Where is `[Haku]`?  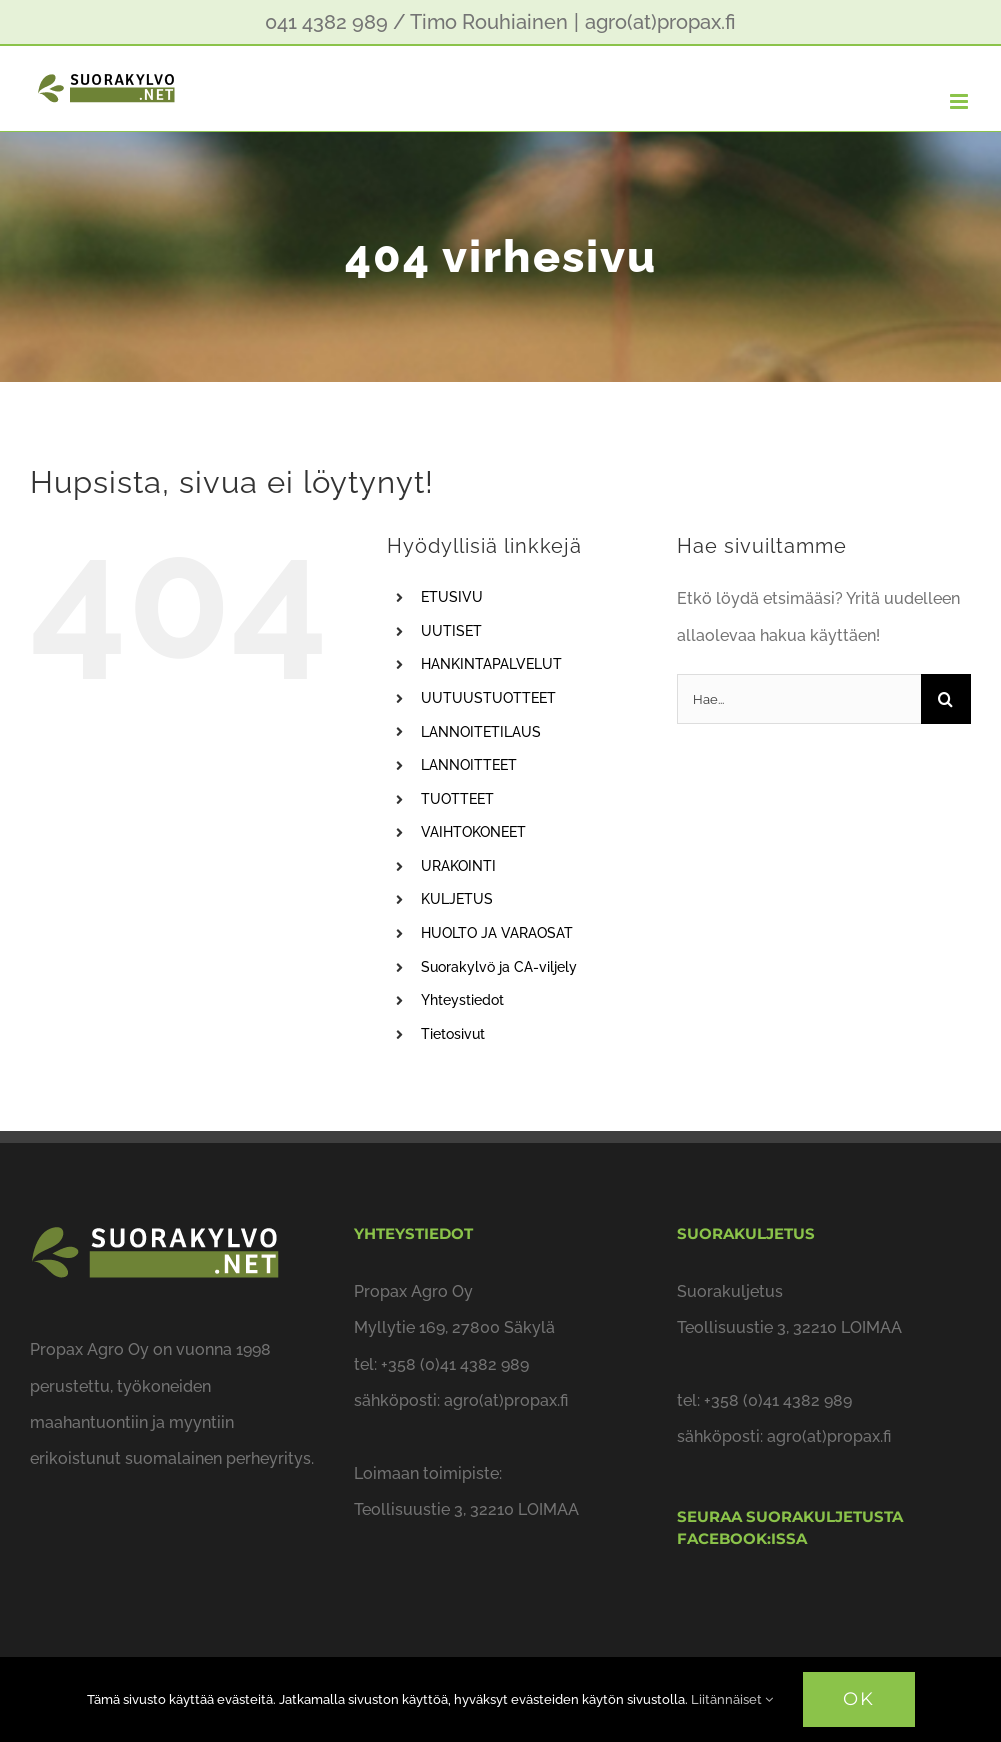
[Haku] is located at coordinates (946, 699).